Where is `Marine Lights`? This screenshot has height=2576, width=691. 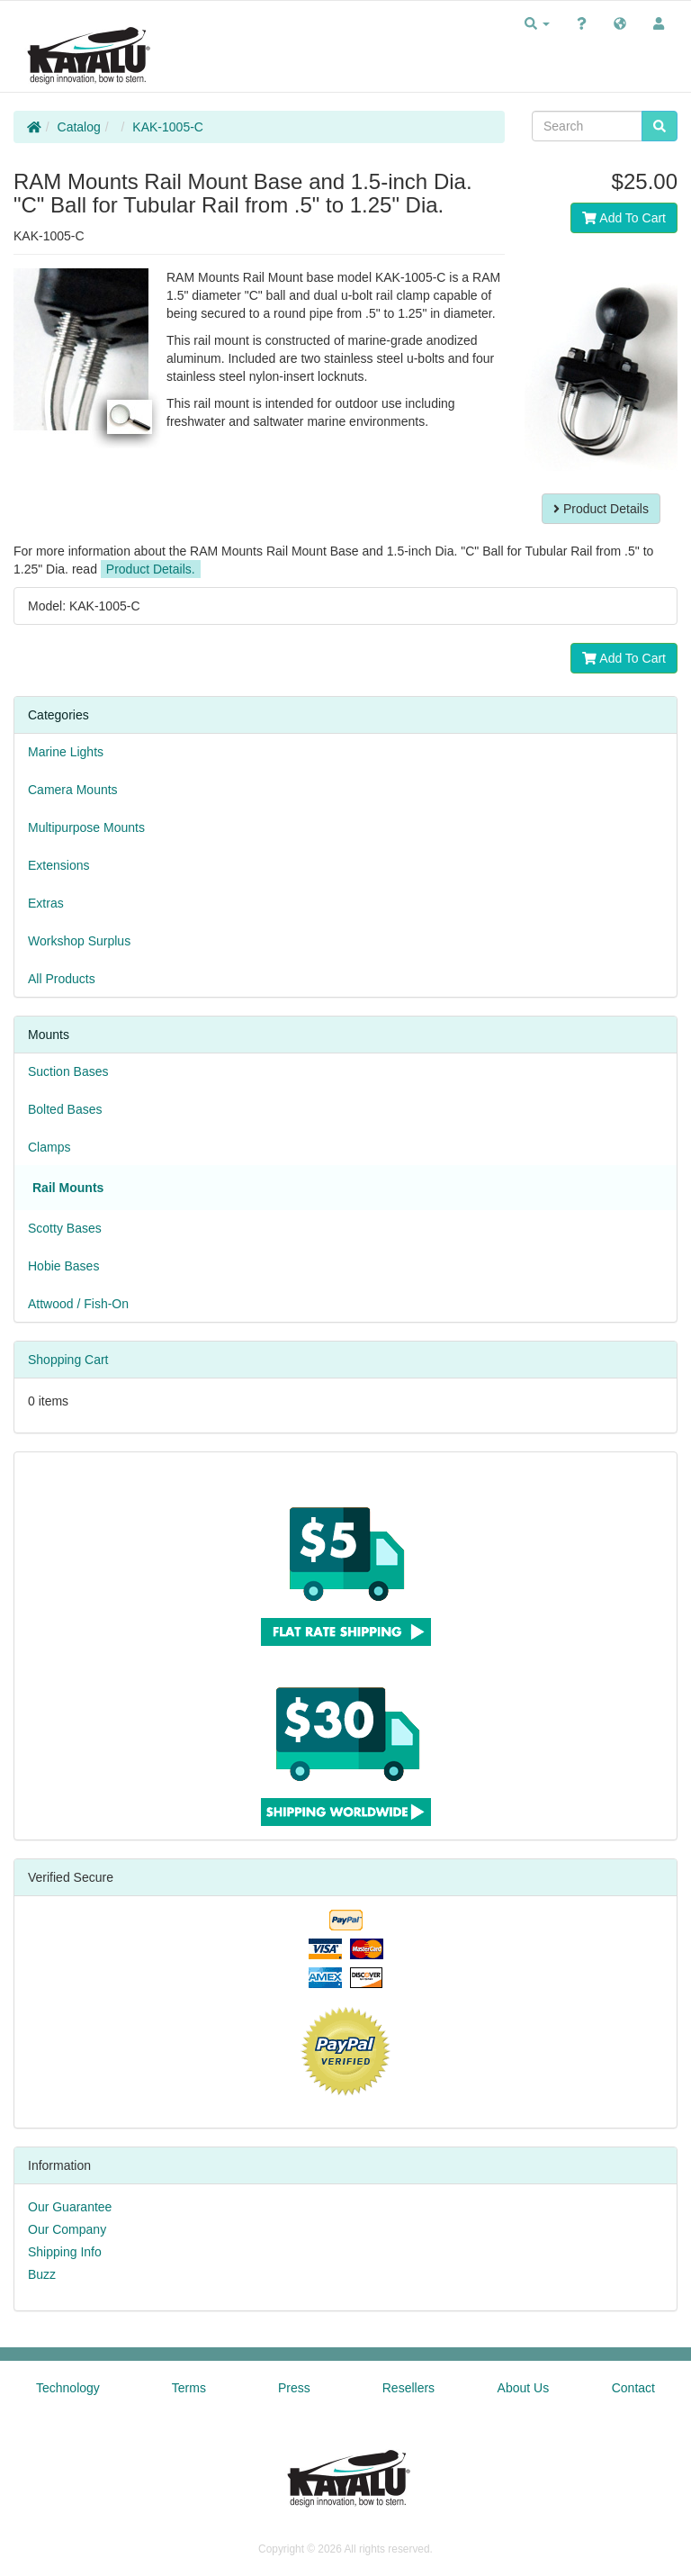 Marine Lights is located at coordinates (65, 752).